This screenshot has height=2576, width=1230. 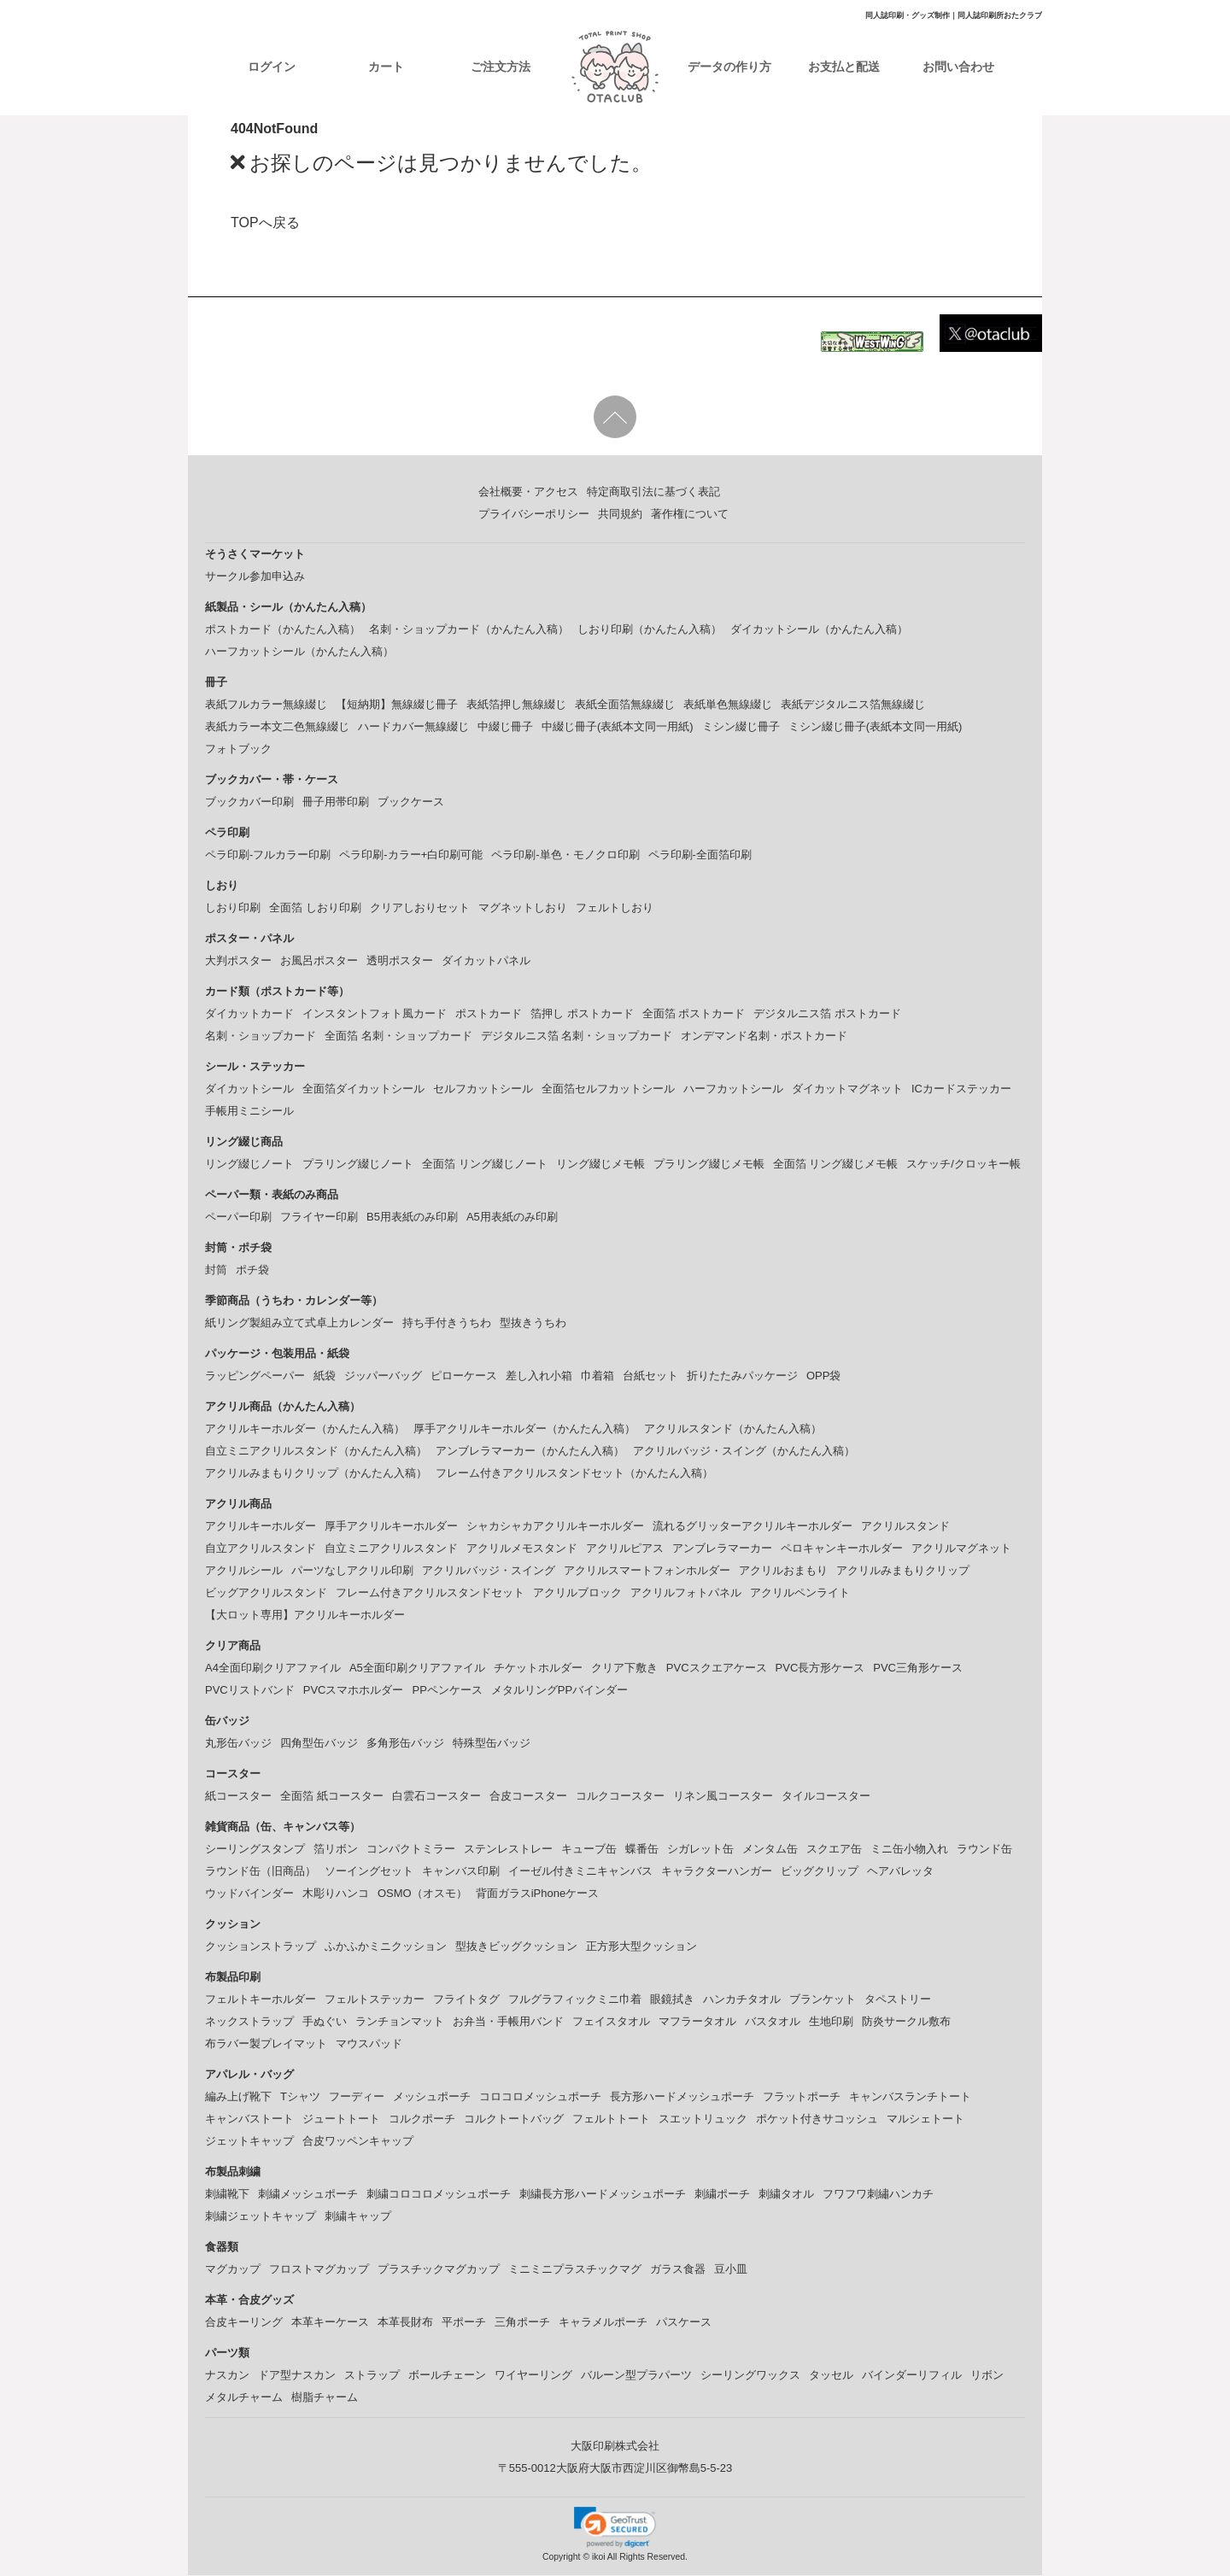 What do you see at coordinates (906, 2022) in the screenshot?
I see `防炎サークル敷布` at bounding box center [906, 2022].